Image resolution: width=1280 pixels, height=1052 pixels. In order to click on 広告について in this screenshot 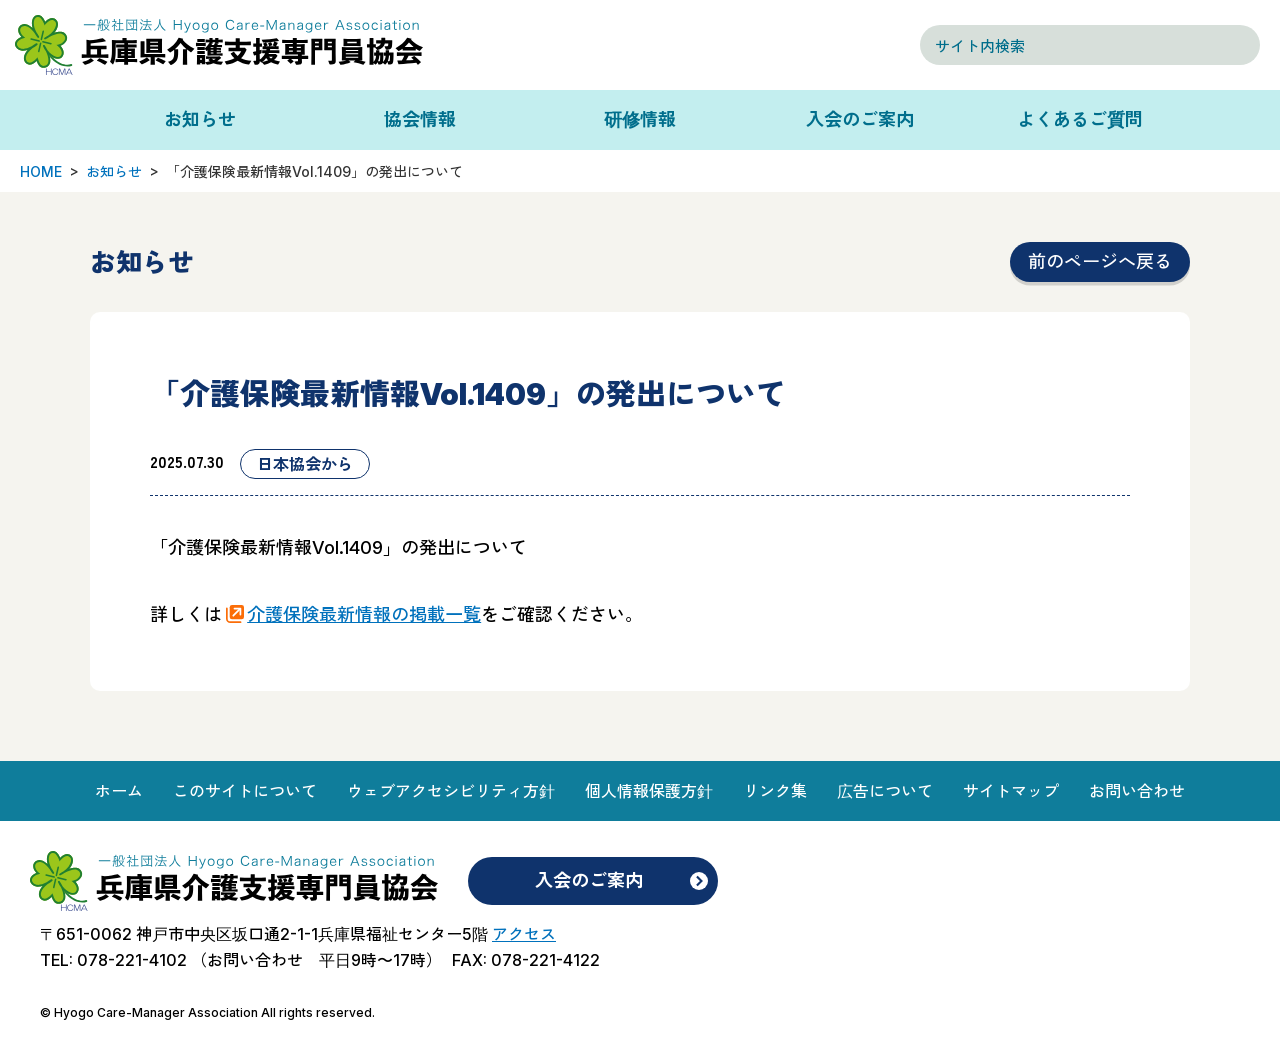, I will do `click(885, 791)`.